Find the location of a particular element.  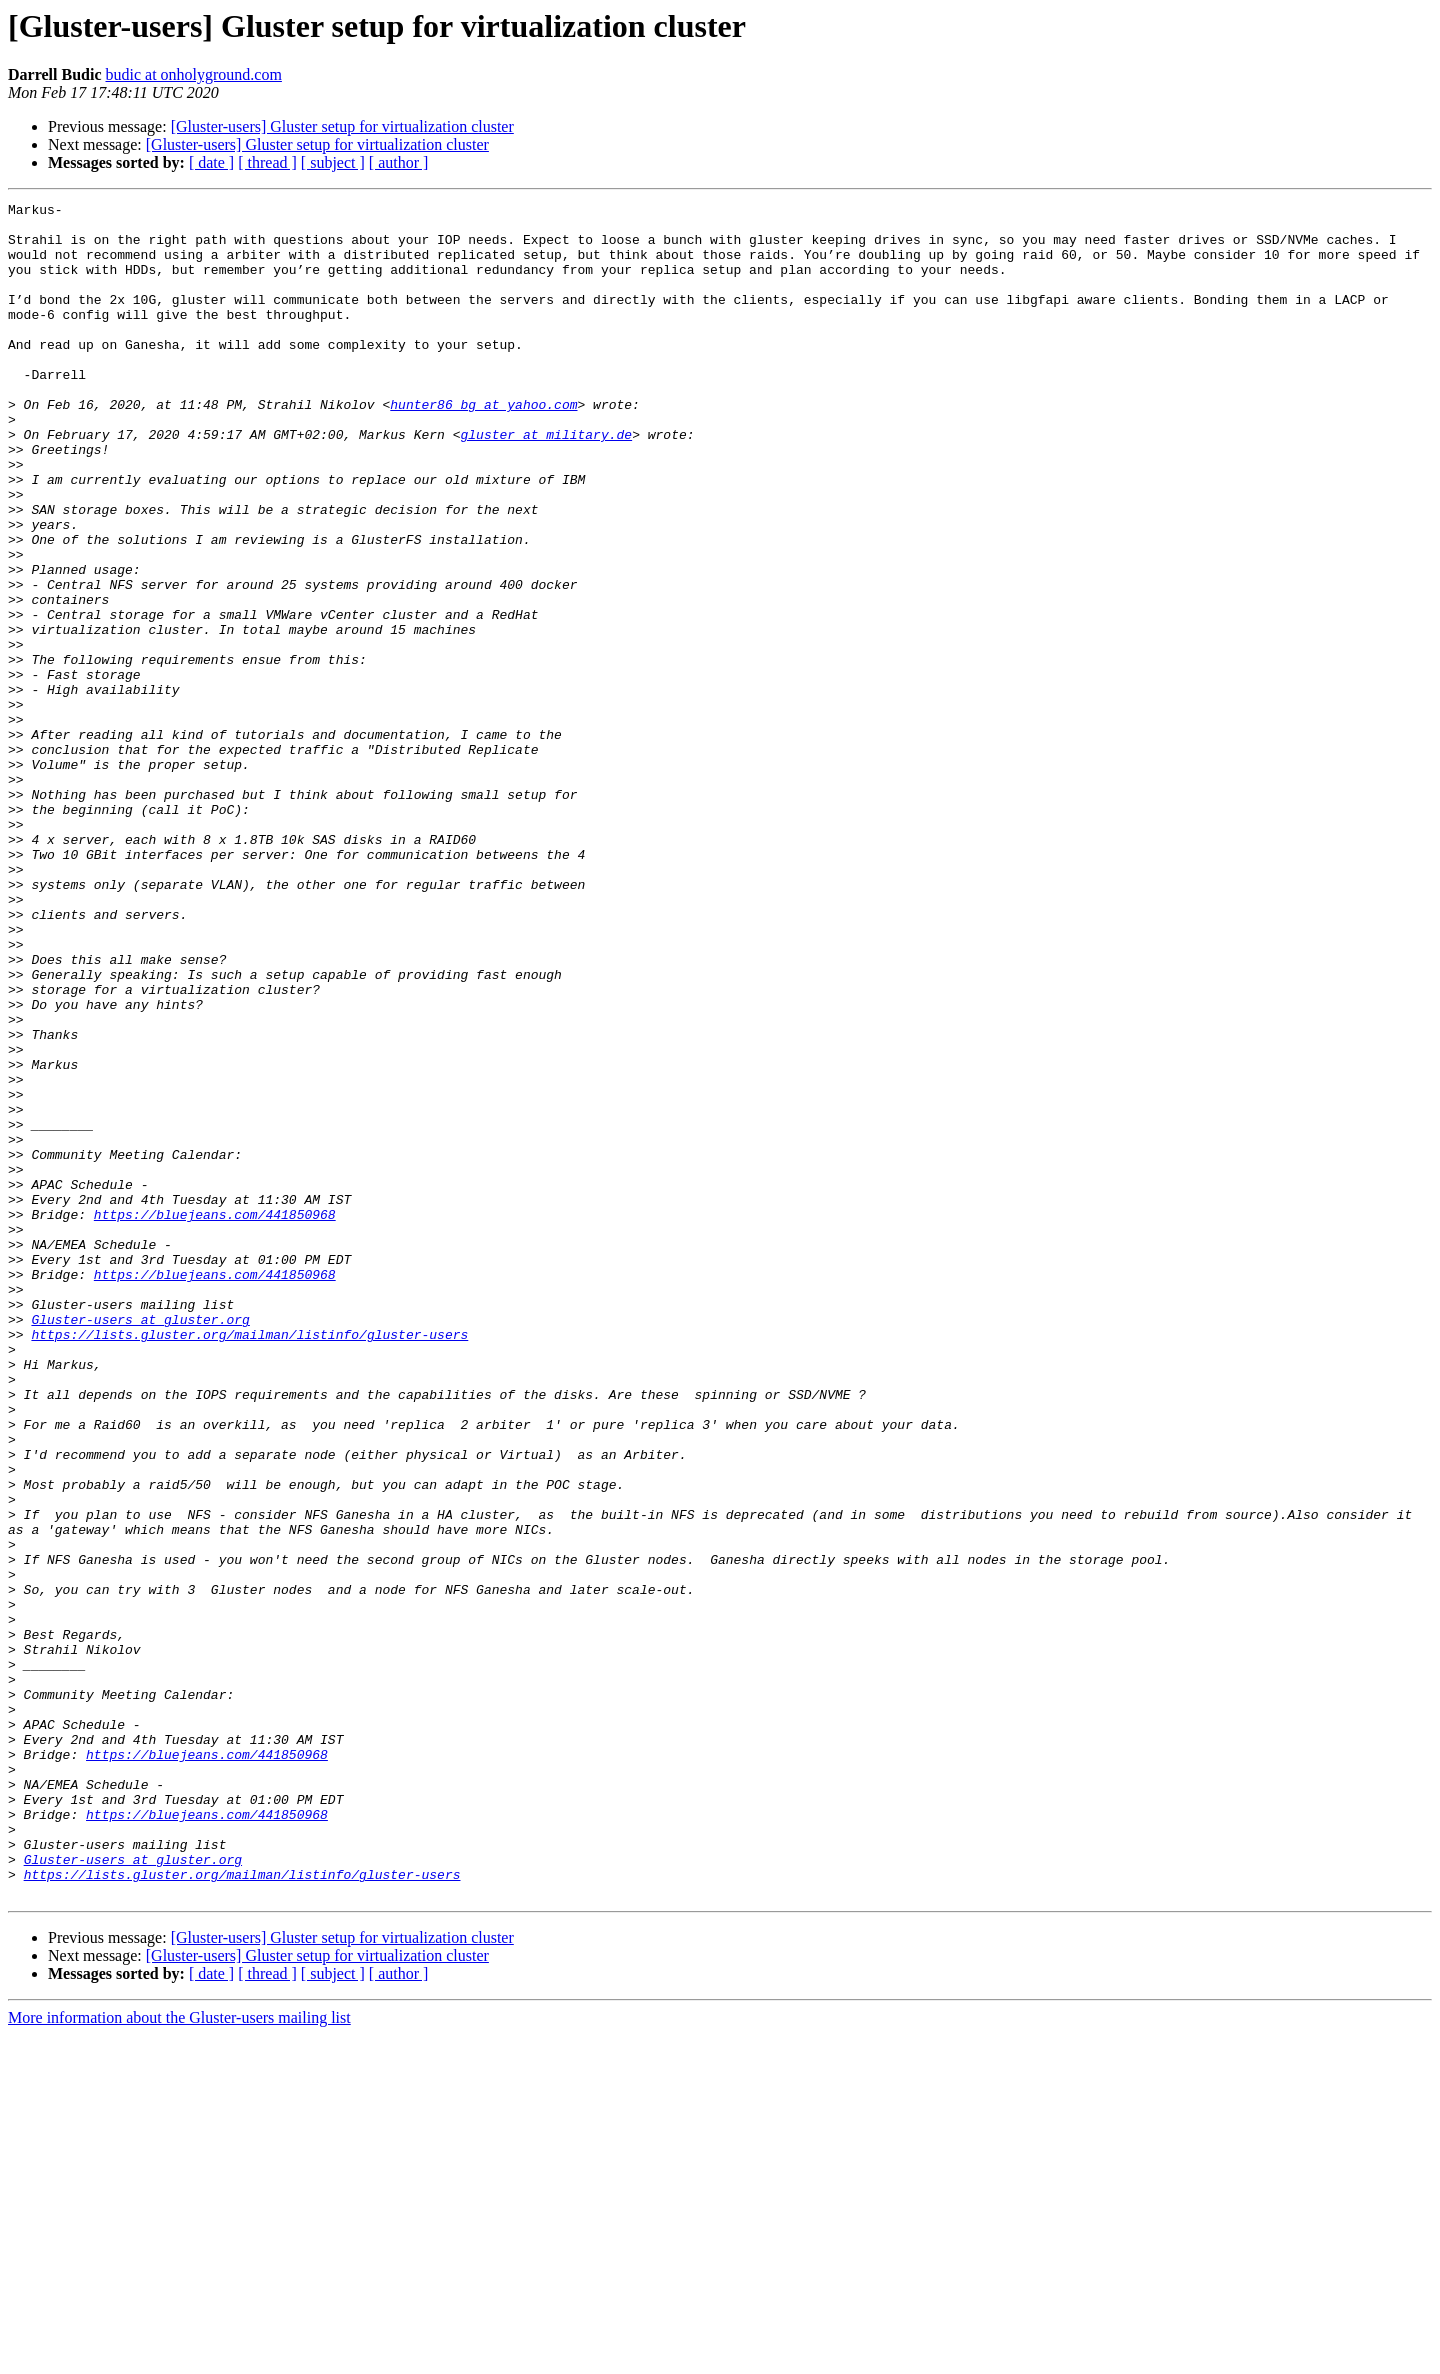

budic at onholyground.com is located at coordinates (193, 74).